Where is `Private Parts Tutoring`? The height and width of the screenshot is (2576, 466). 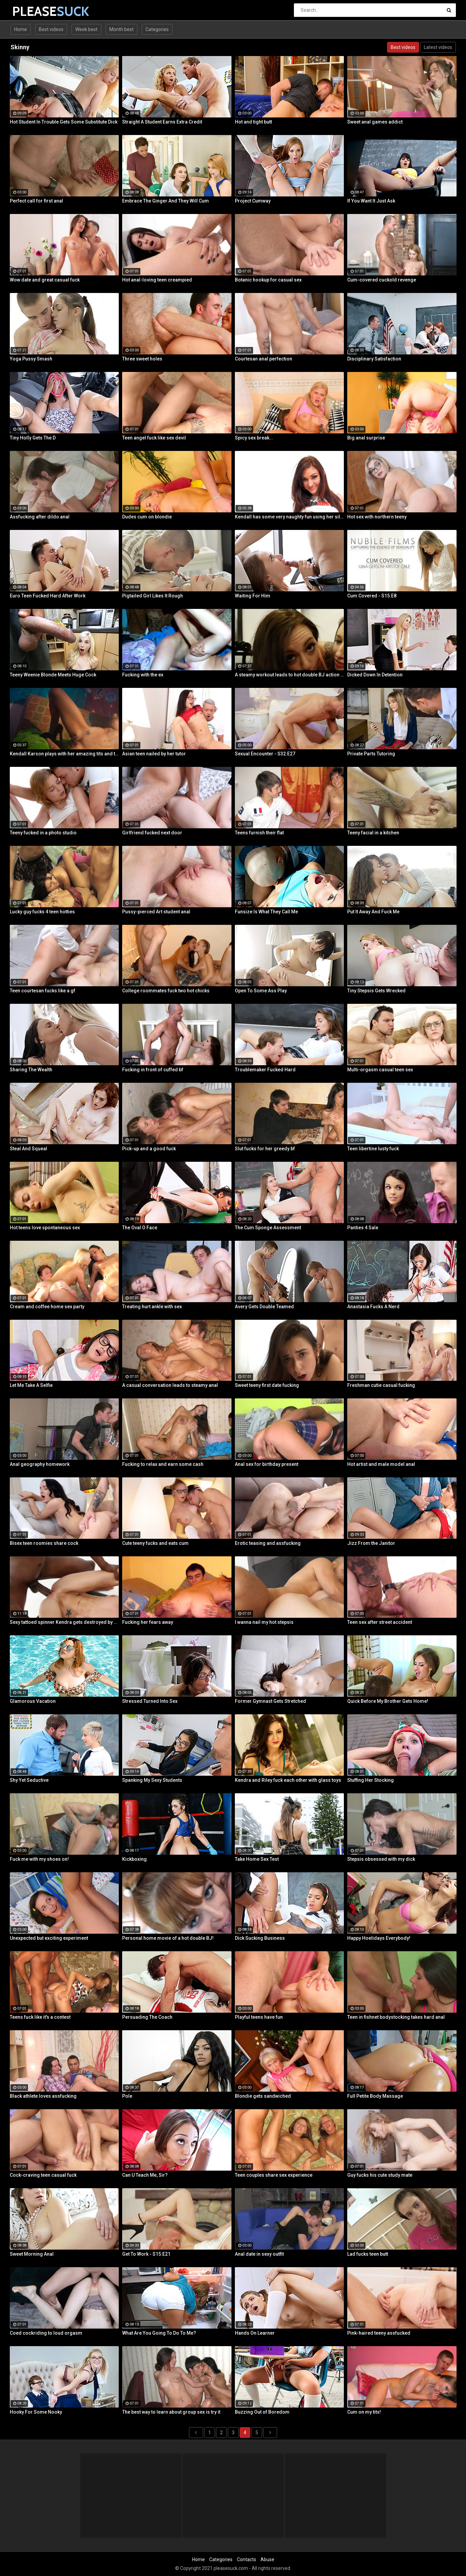
Private Parts Tutoring is located at coordinates (371, 753).